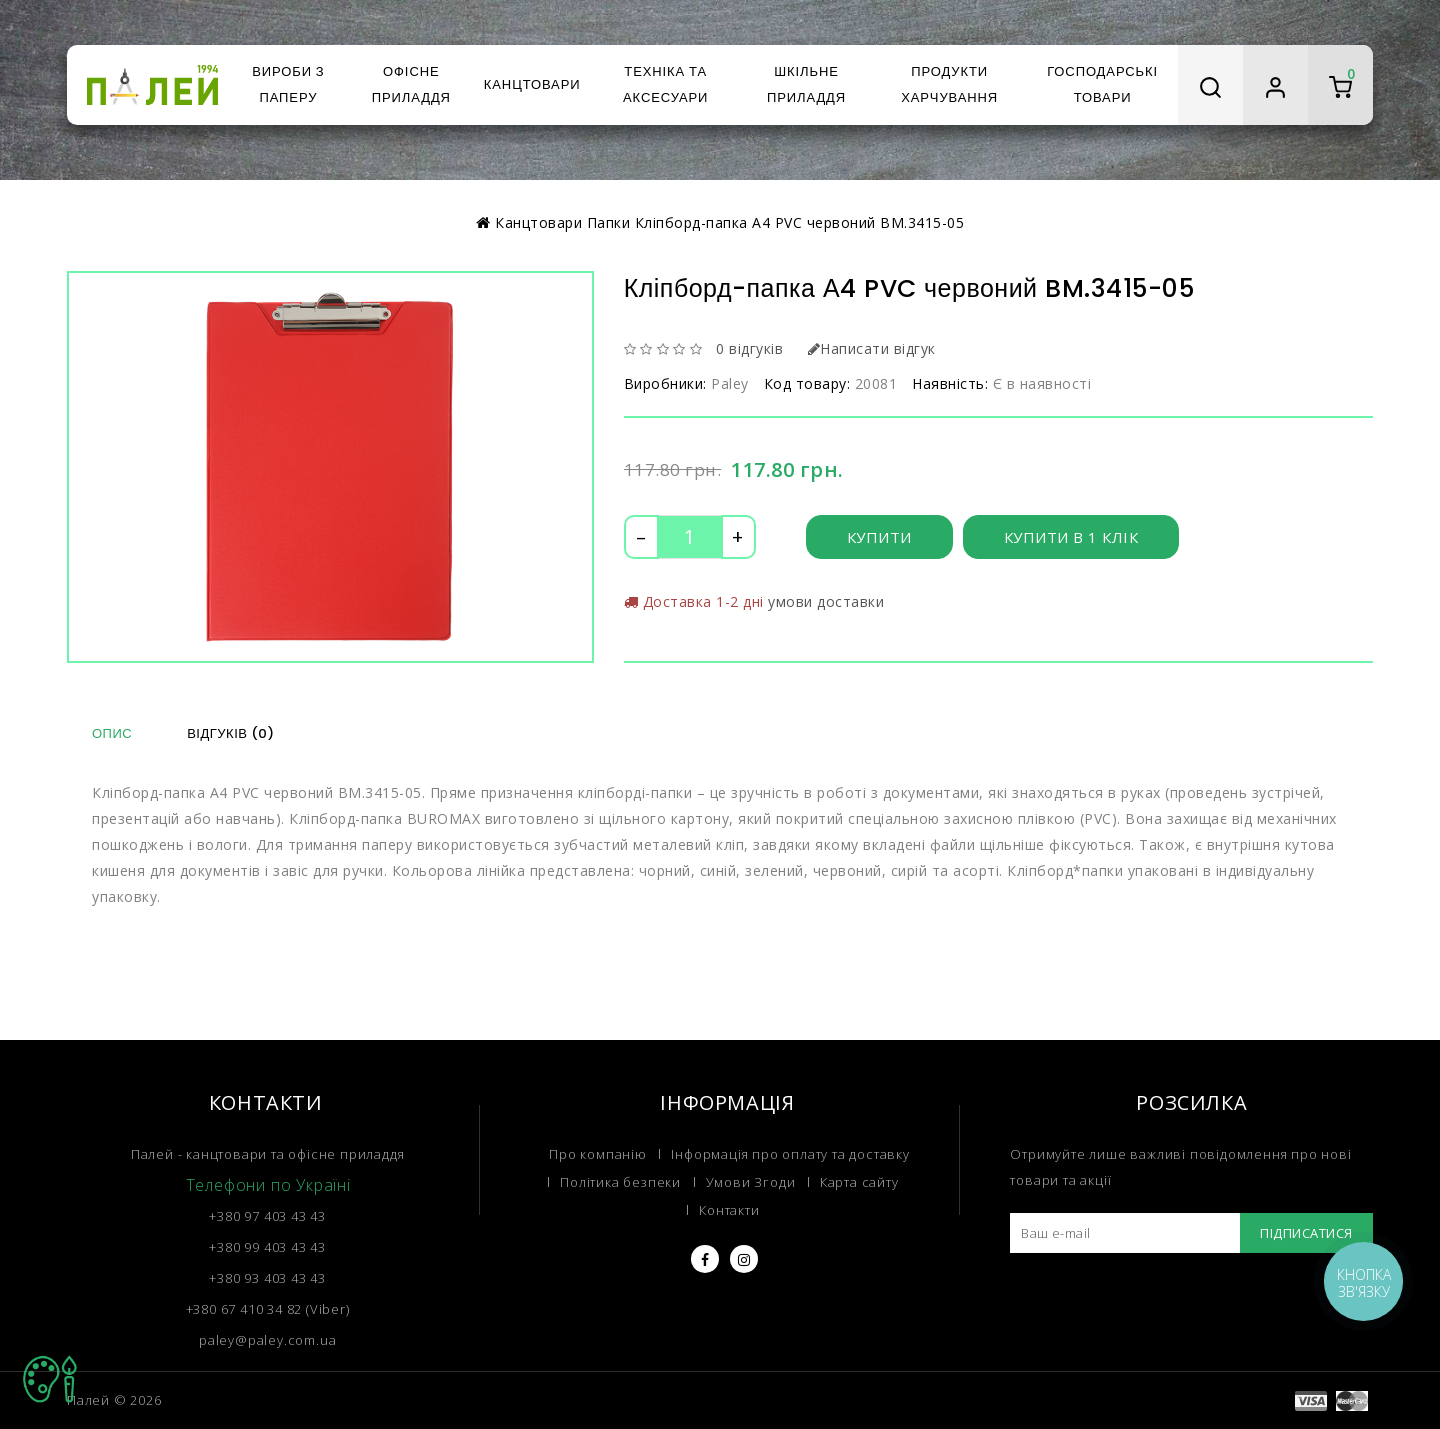 The height and width of the screenshot is (1429, 1440). Describe the element at coordinates (620, 1182) in the screenshot. I see `Політика безпеки` at that location.